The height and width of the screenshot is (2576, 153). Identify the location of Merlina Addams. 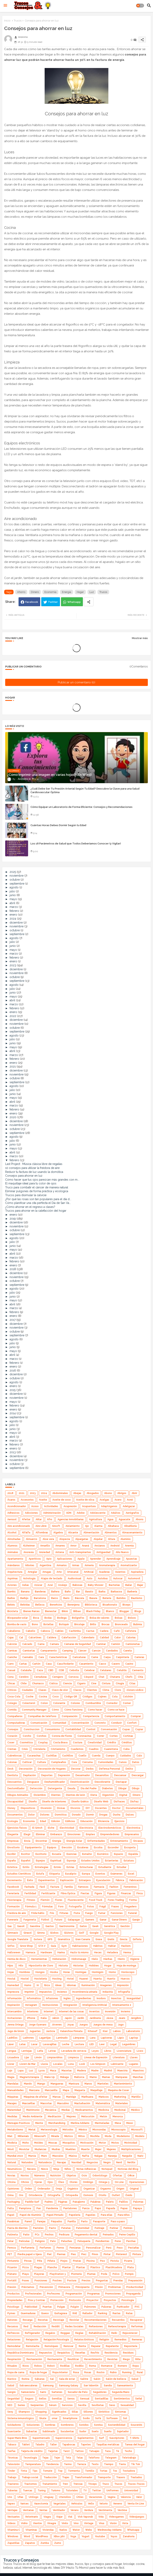
(80, 2123).